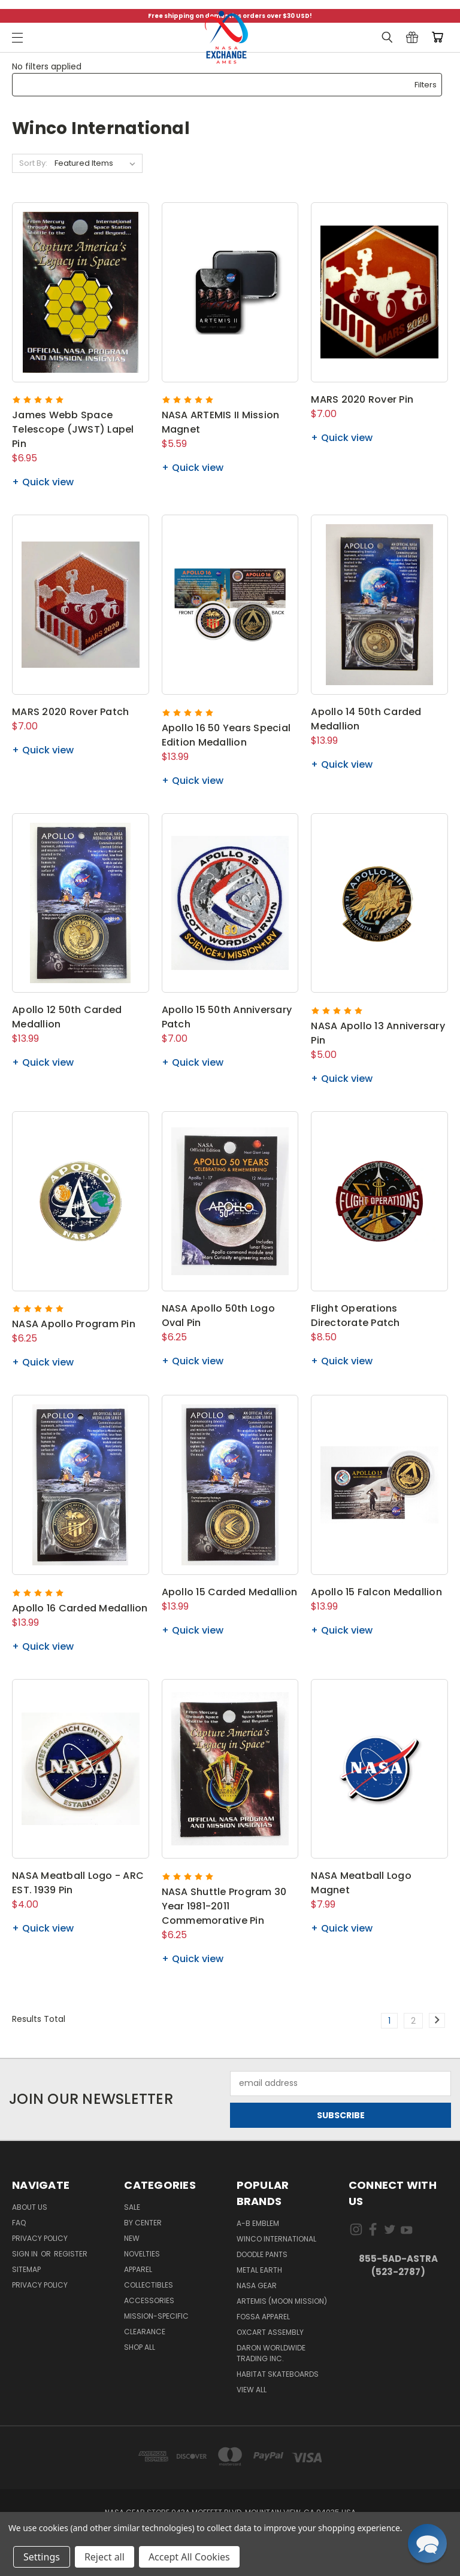 The height and width of the screenshot is (2576, 460). What do you see at coordinates (70, 712) in the screenshot?
I see `MARS 2020 Rover Patch` at bounding box center [70, 712].